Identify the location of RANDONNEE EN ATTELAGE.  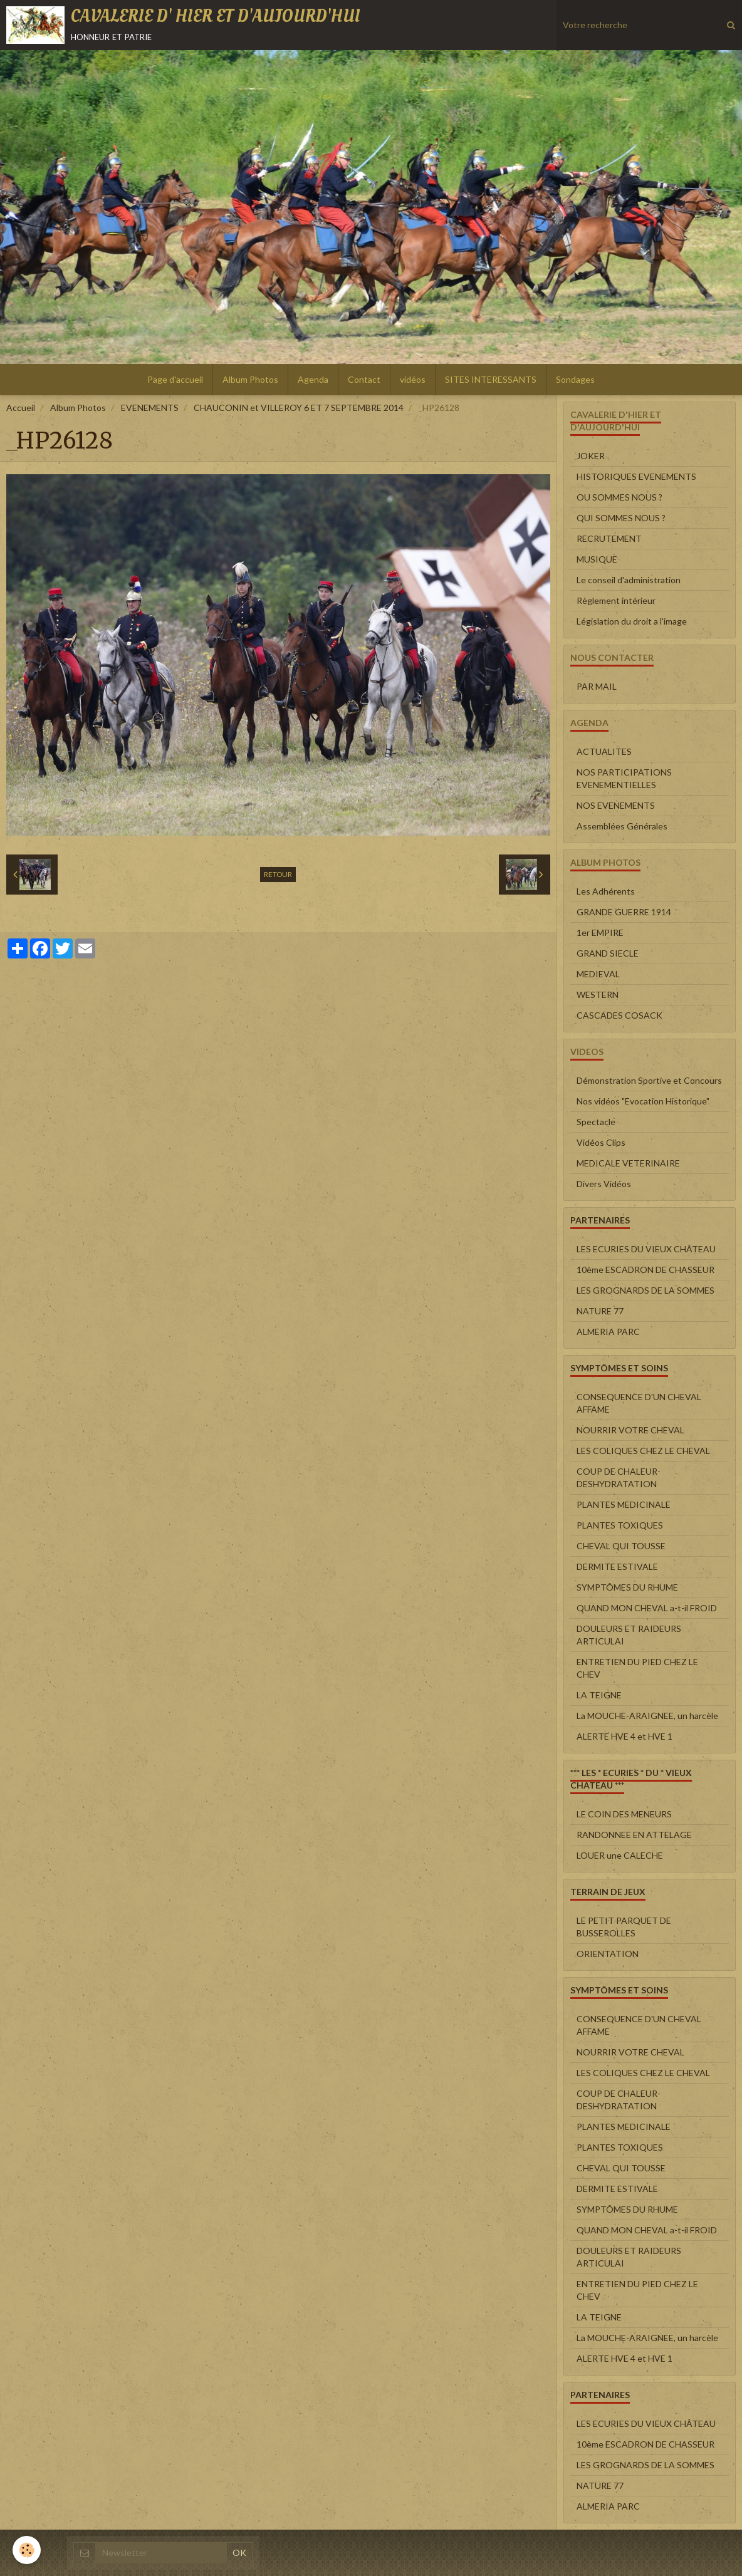
(634, 1834).